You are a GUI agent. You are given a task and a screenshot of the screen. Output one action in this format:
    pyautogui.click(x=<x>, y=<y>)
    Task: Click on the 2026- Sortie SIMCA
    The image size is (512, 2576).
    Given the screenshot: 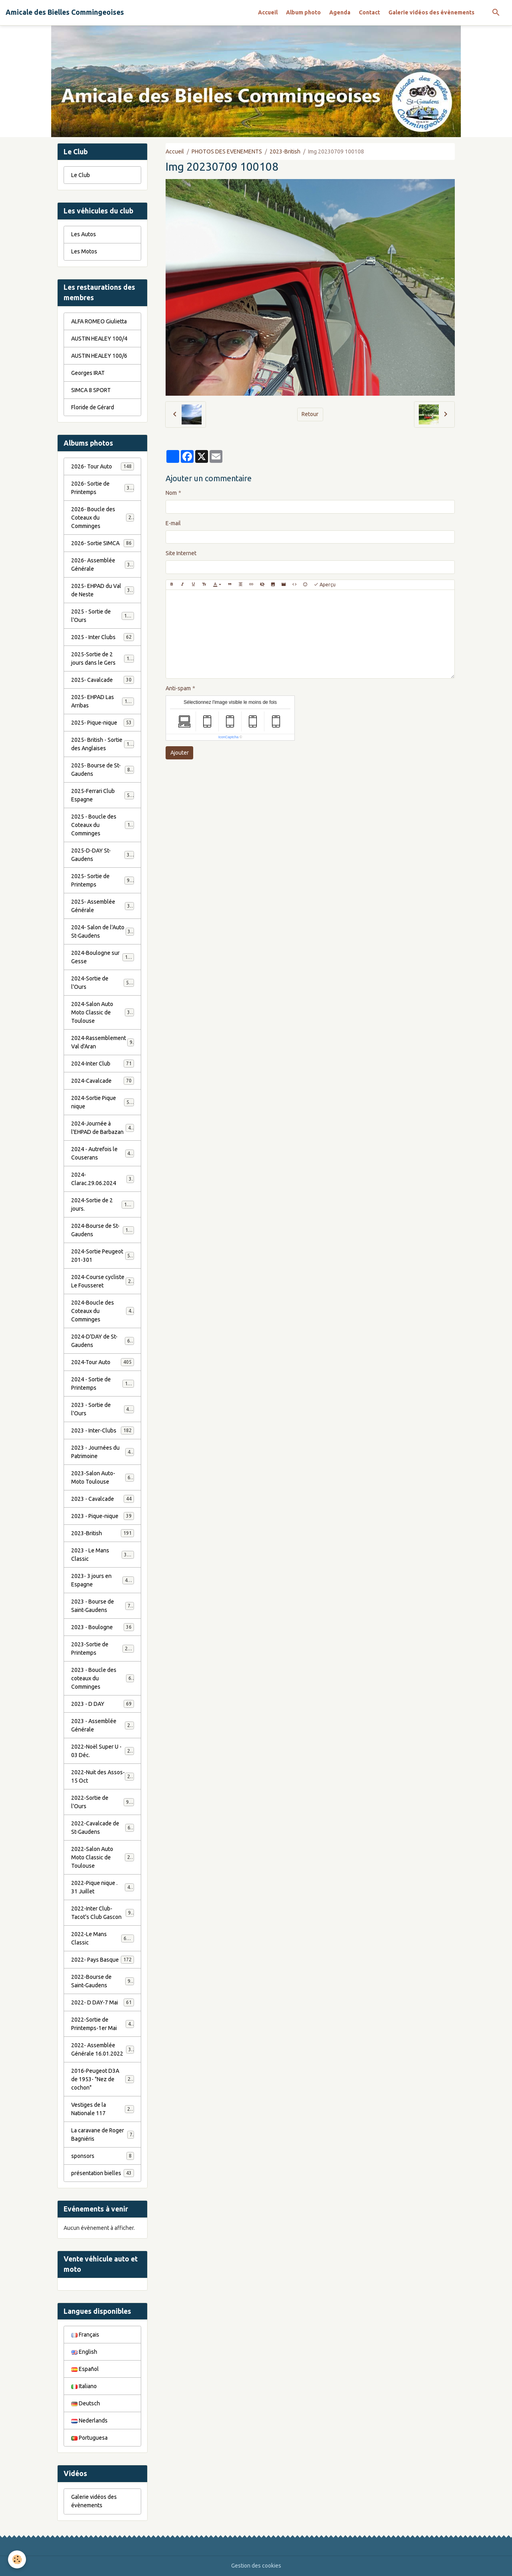 What is the action you would take?
    pyautogui.click(x=102, y=543)
    